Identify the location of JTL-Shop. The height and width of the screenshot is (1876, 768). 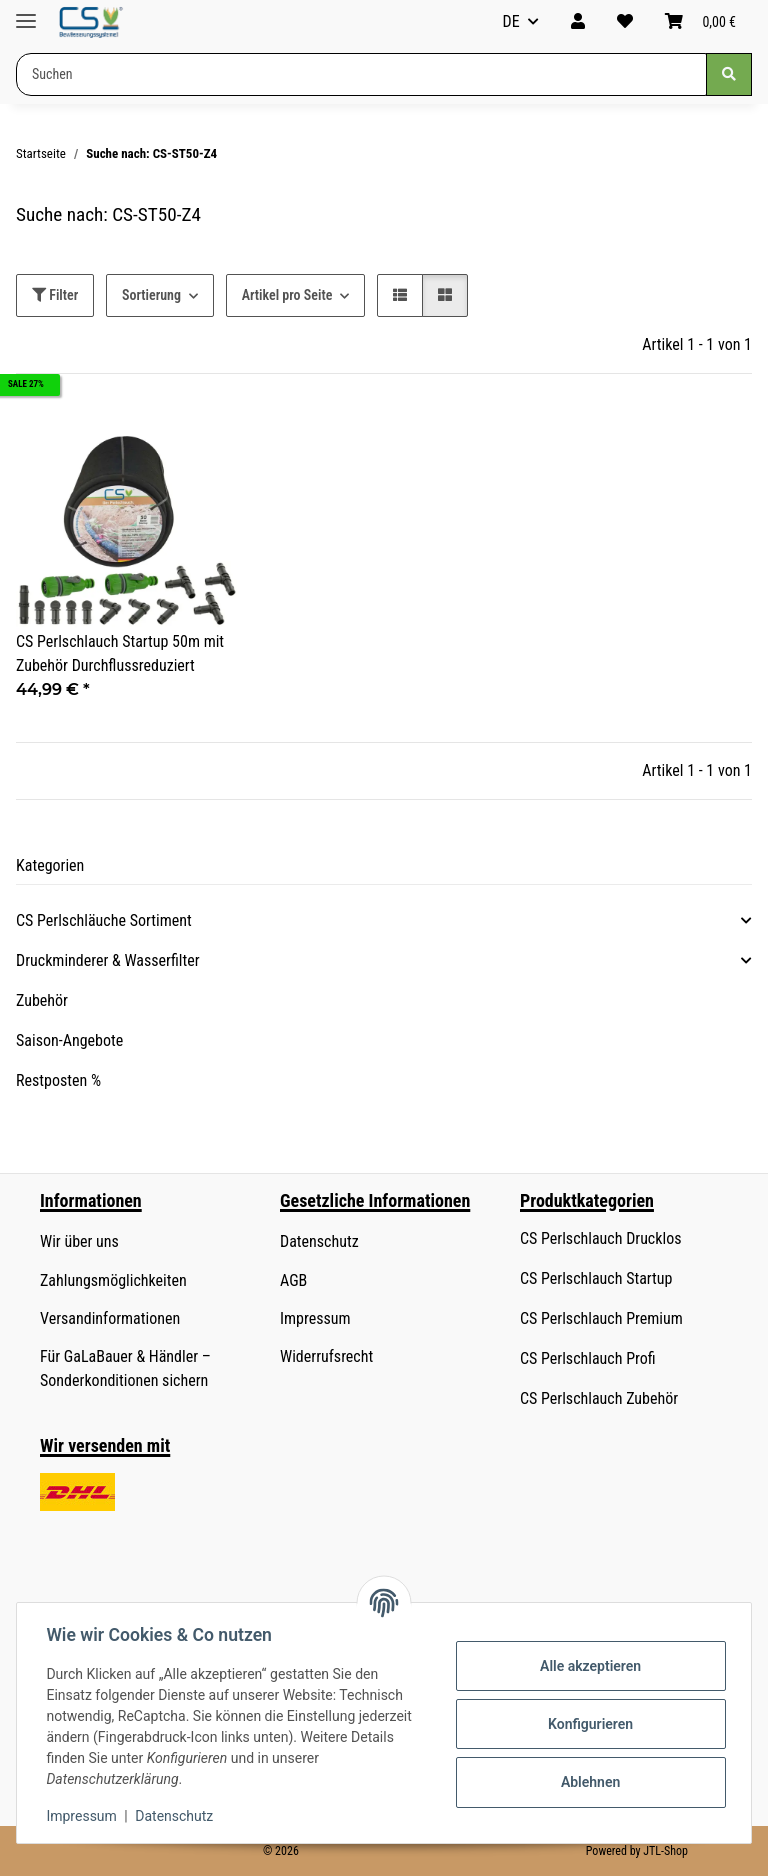
(665, 1851).